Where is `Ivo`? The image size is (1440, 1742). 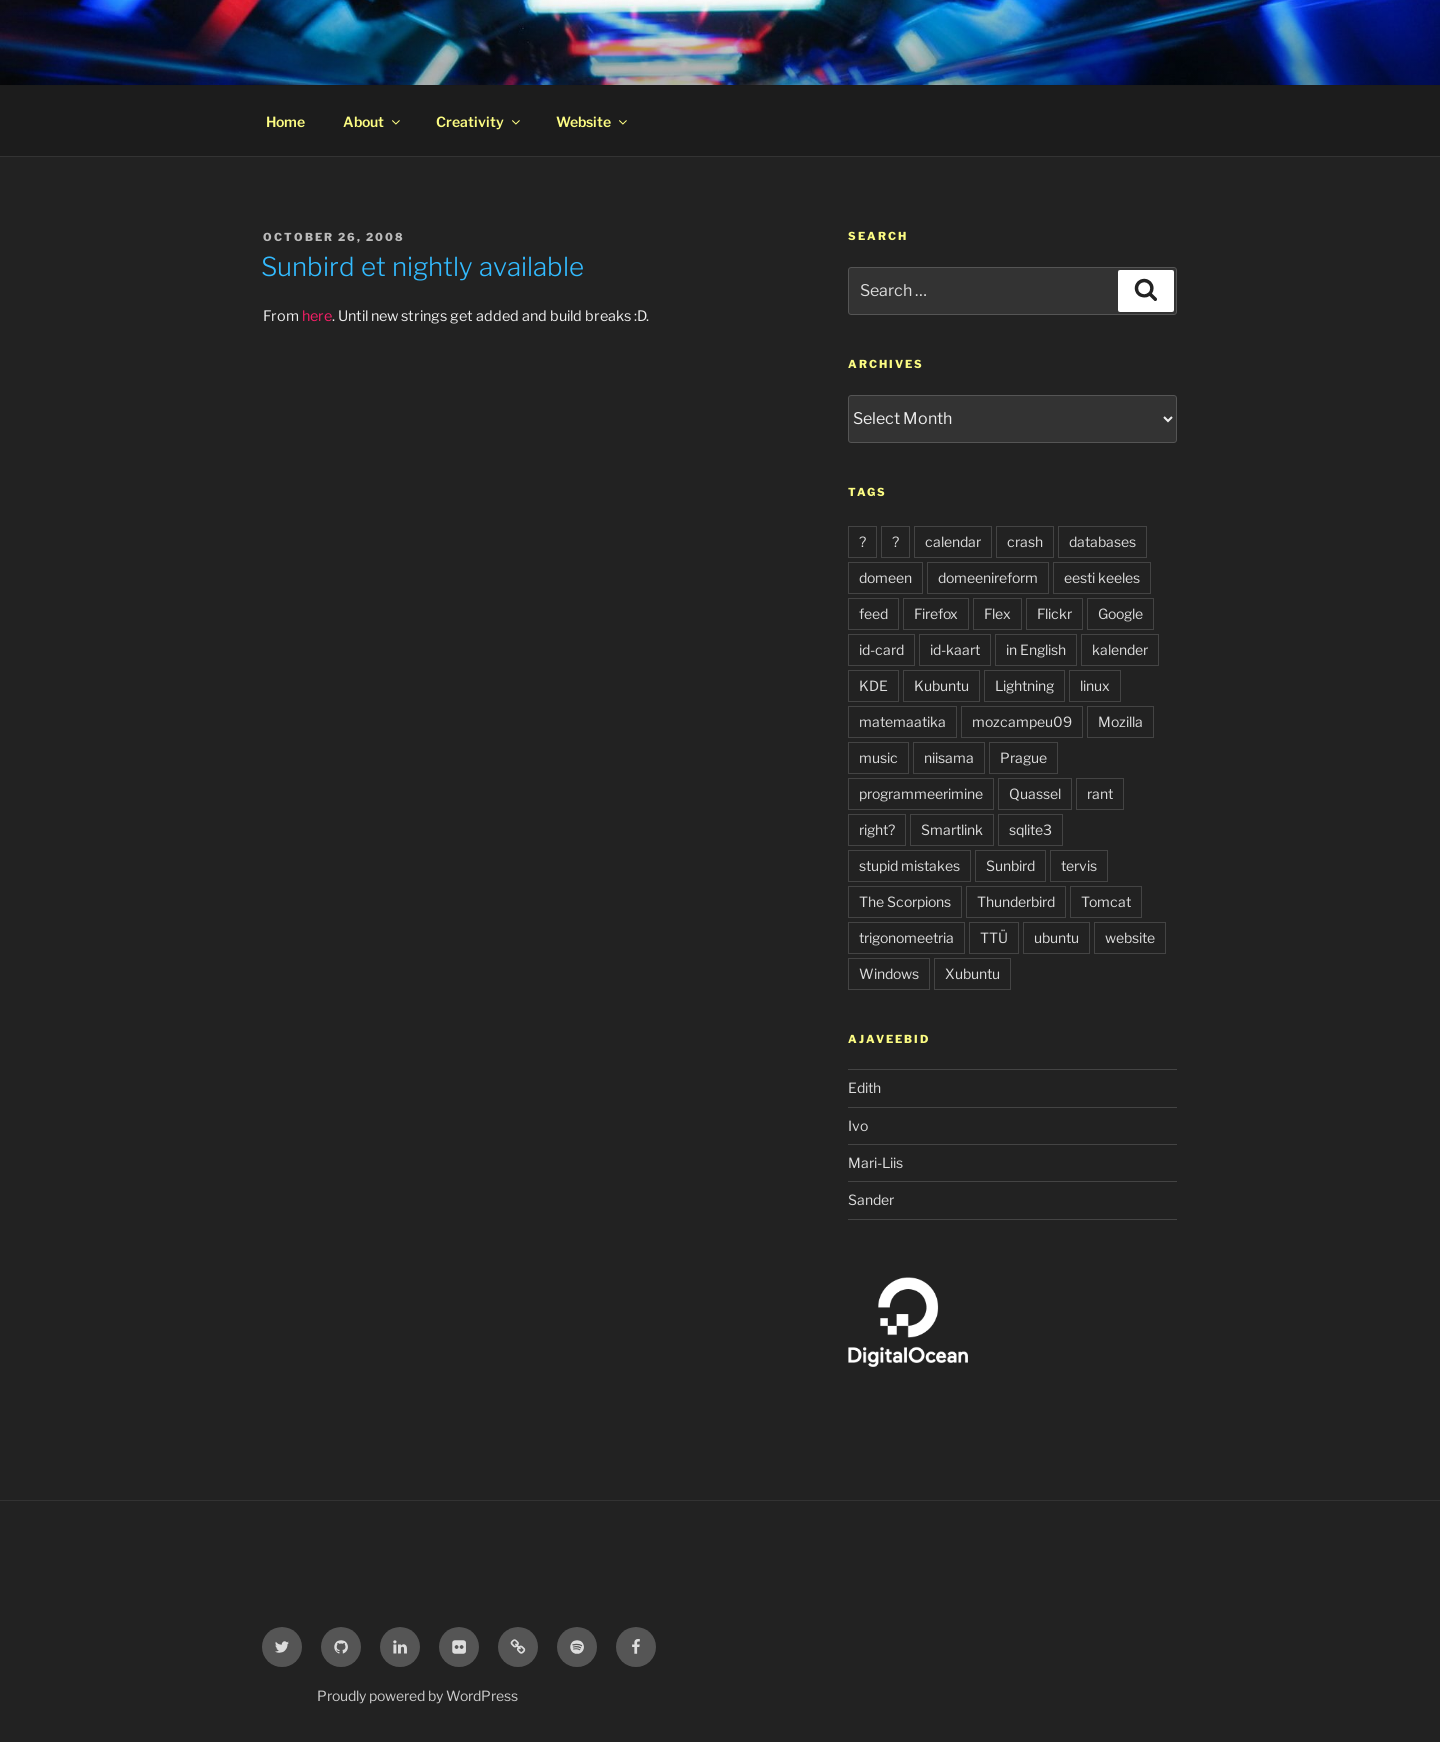 Ivo is located at coordinates (858, 1125).